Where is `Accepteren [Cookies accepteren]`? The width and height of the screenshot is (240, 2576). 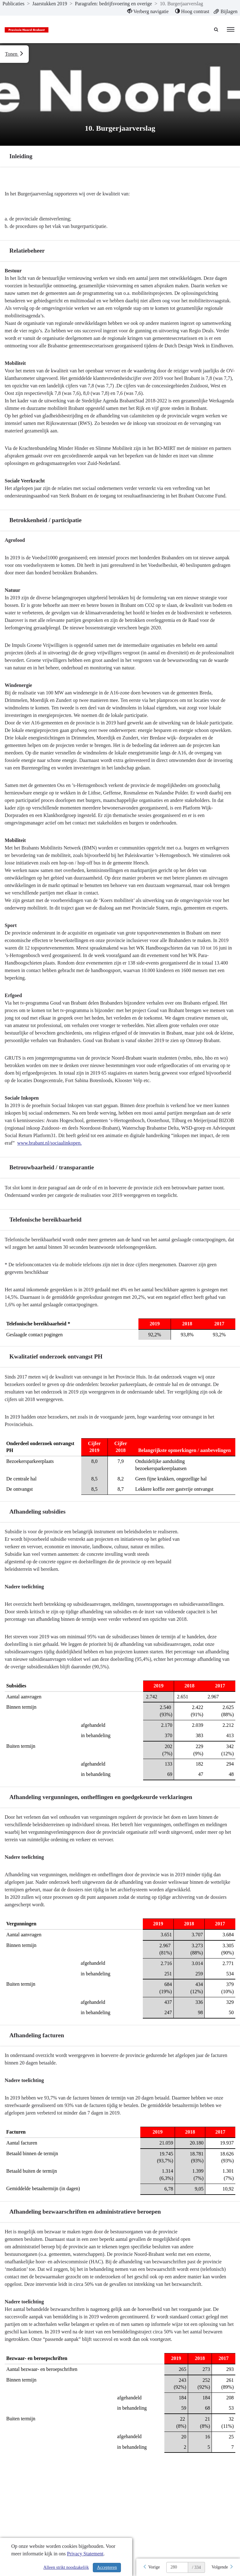
Accepteren [Cookies accepteren] is located at coordinates (107, 2567).